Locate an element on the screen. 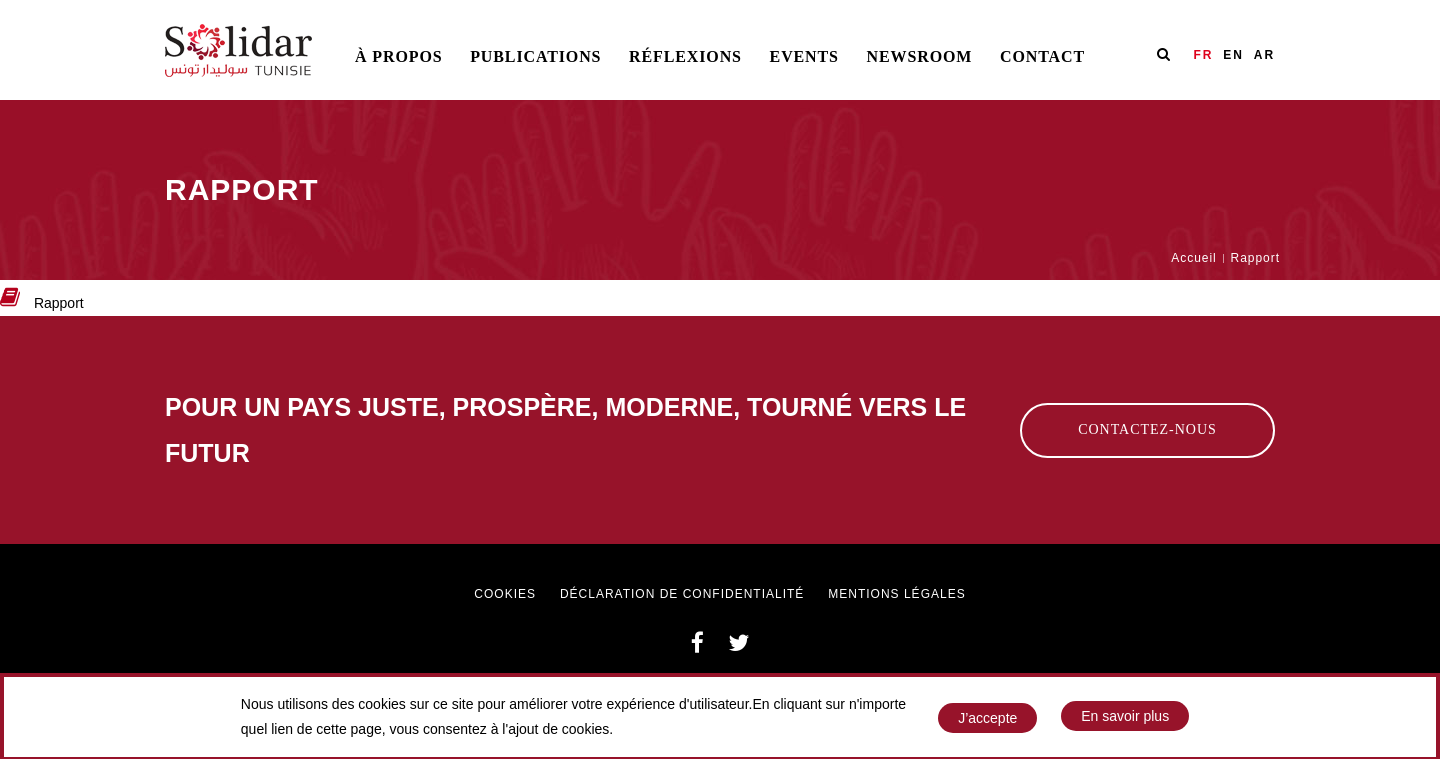  Réflexions is located at coordinates (685, 56).